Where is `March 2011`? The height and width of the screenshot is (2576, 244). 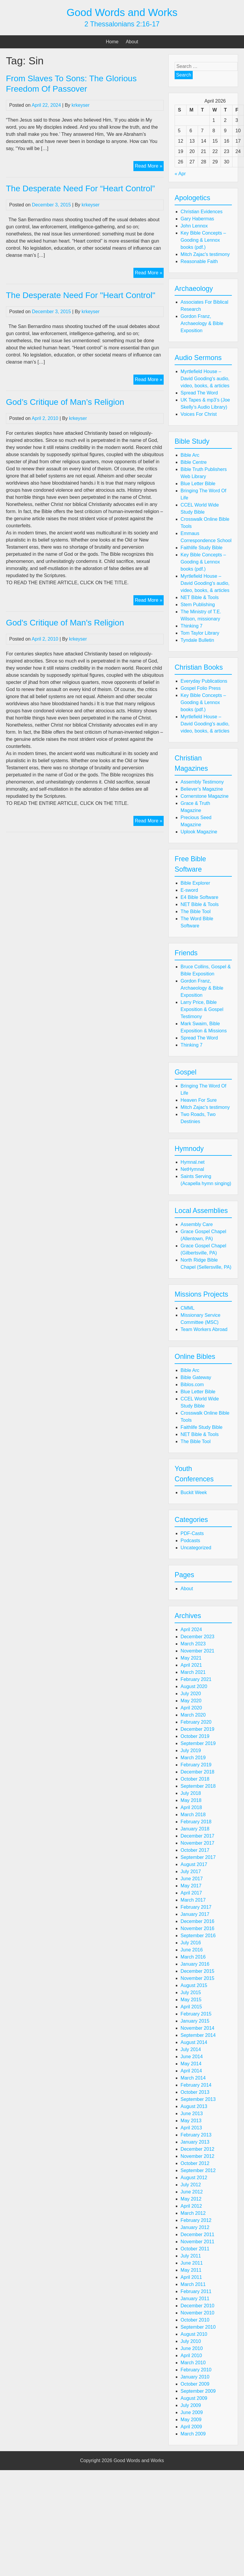
March 2011 is located at coordinates (193, 2284).